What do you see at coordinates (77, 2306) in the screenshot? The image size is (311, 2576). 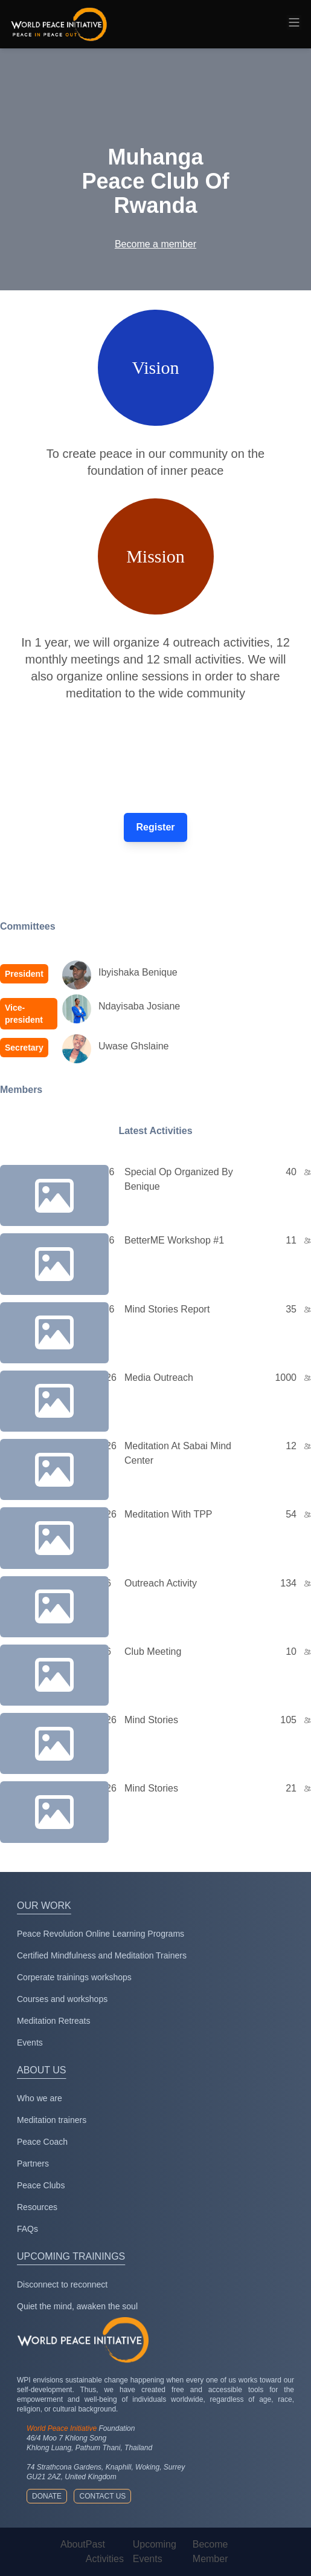 I see `Quiet the mind, awaken the soul` at bounding box center [77, 2306].